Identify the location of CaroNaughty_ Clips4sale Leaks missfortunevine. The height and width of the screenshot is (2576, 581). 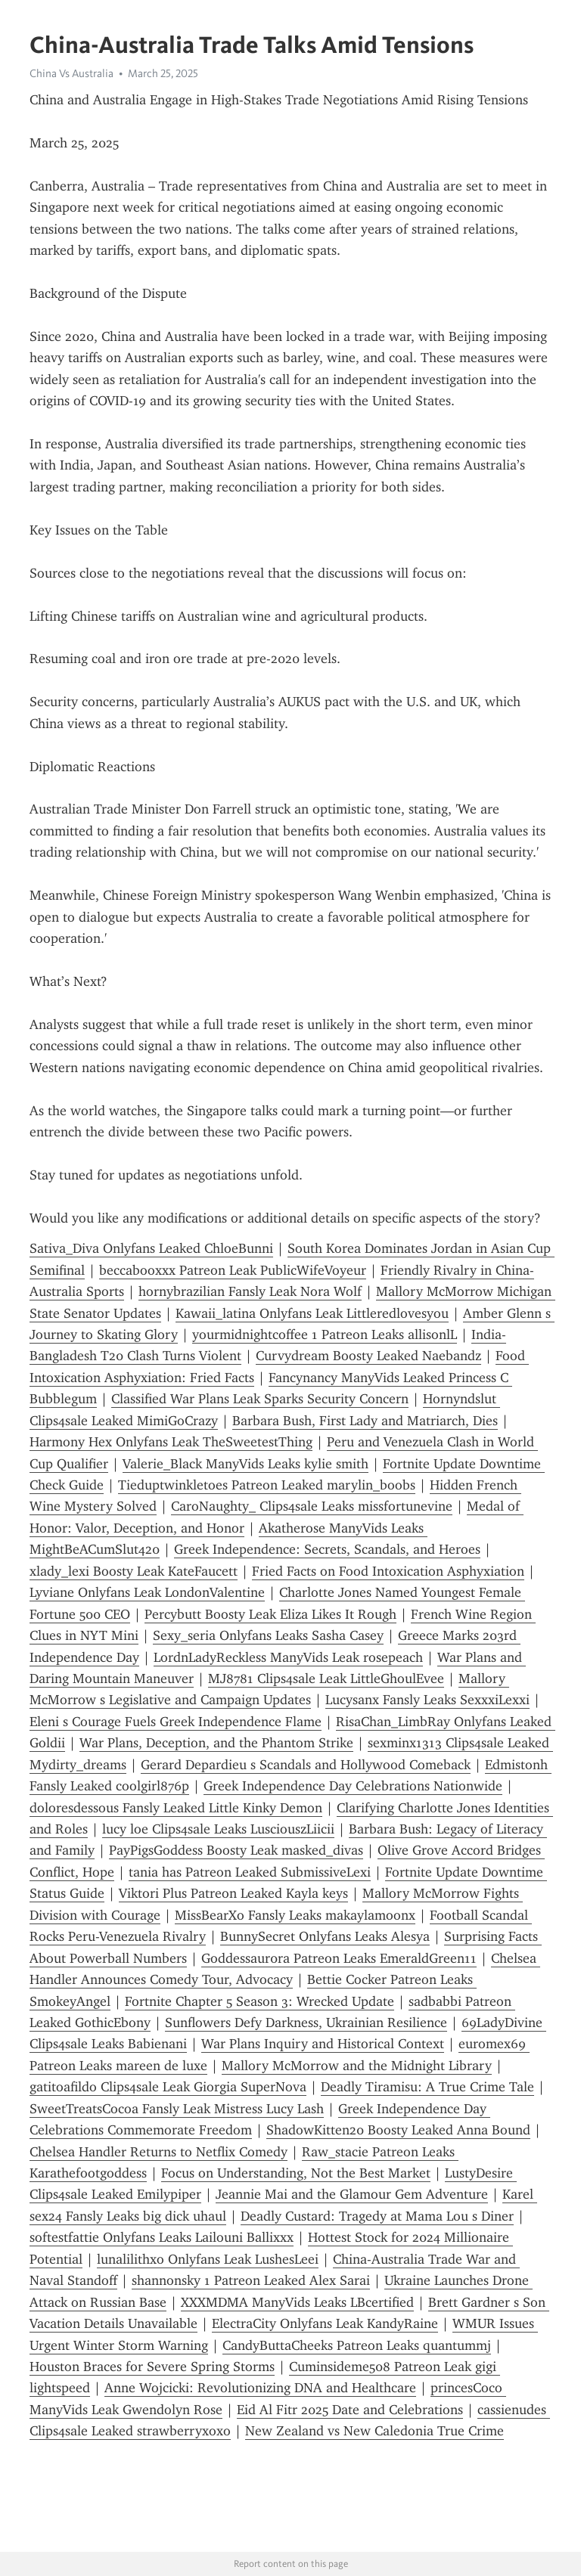
(311, 1506).